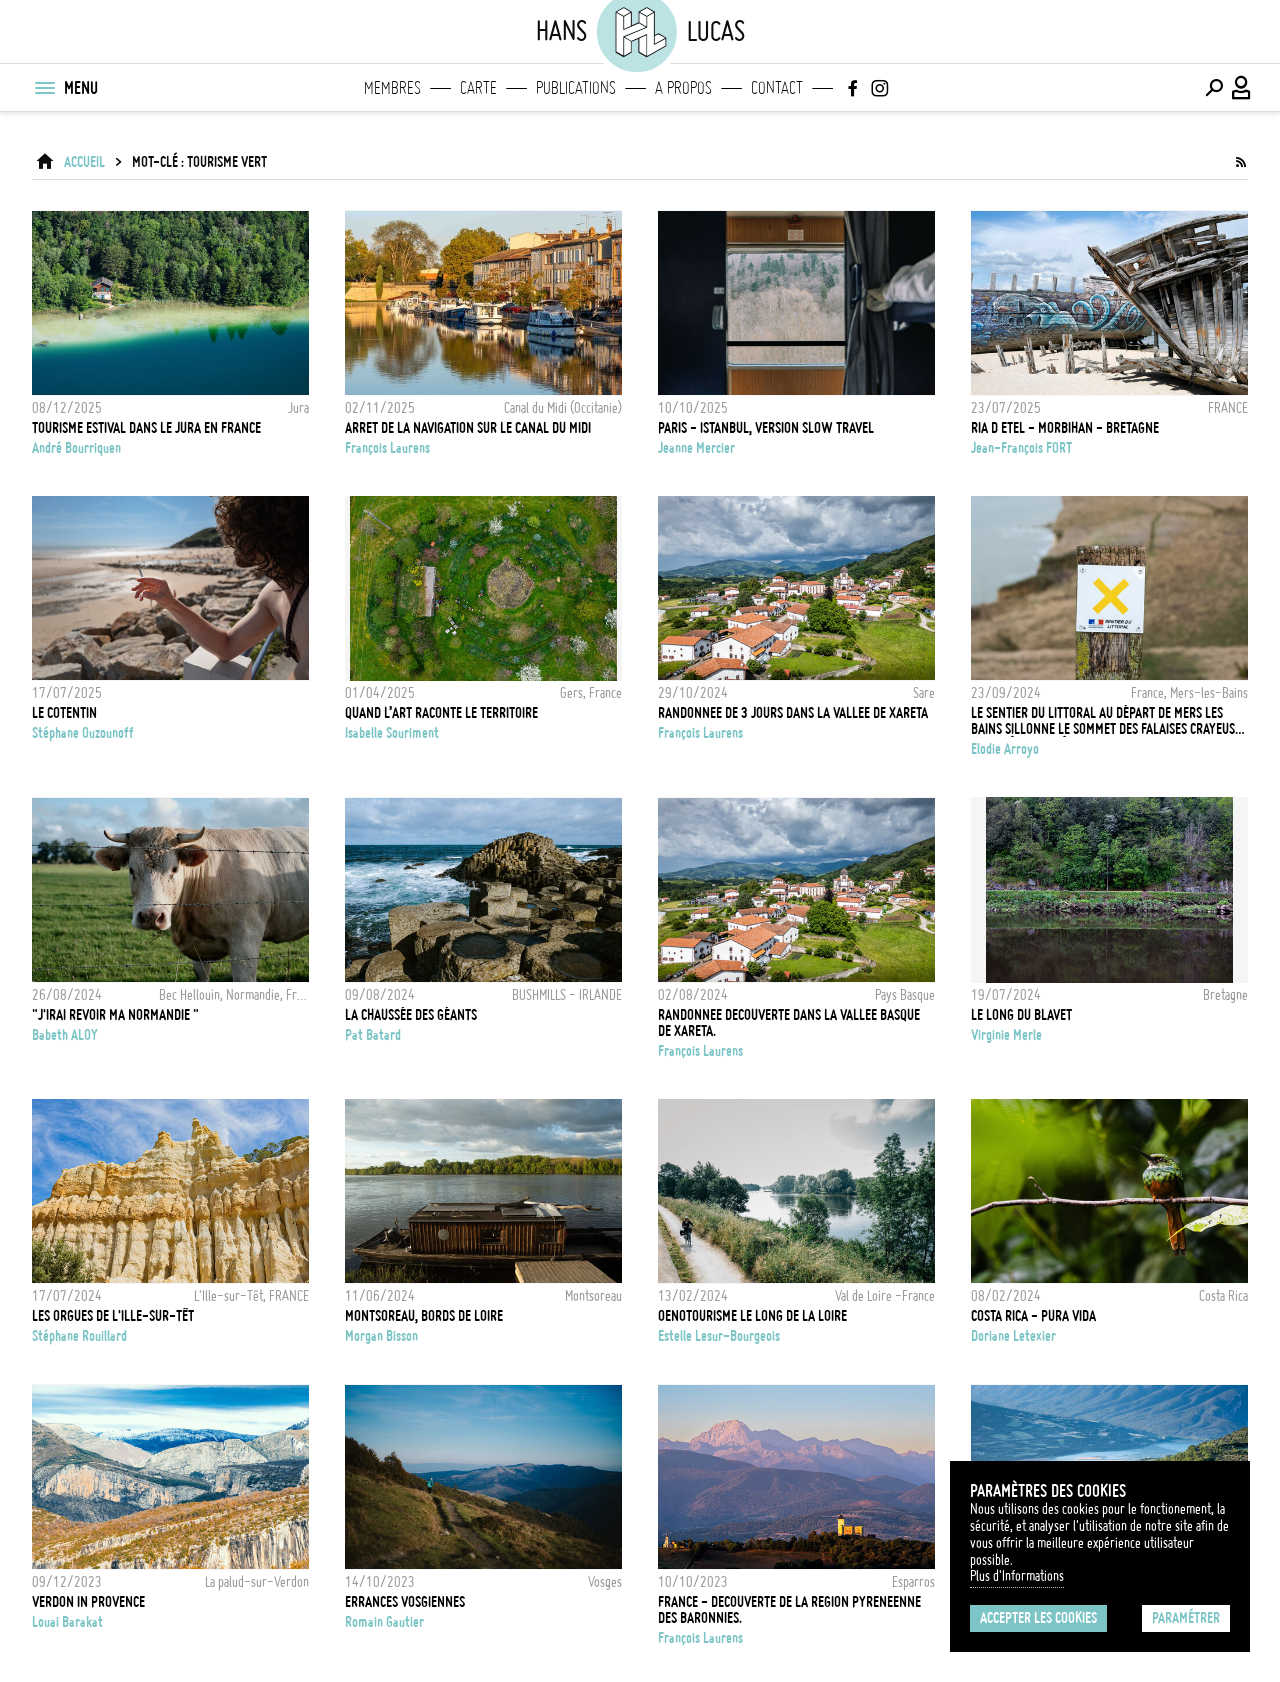 This screenshot has width=1280, height=1682. I want to click on Stéphane Rouillard, so click(79, 1336).